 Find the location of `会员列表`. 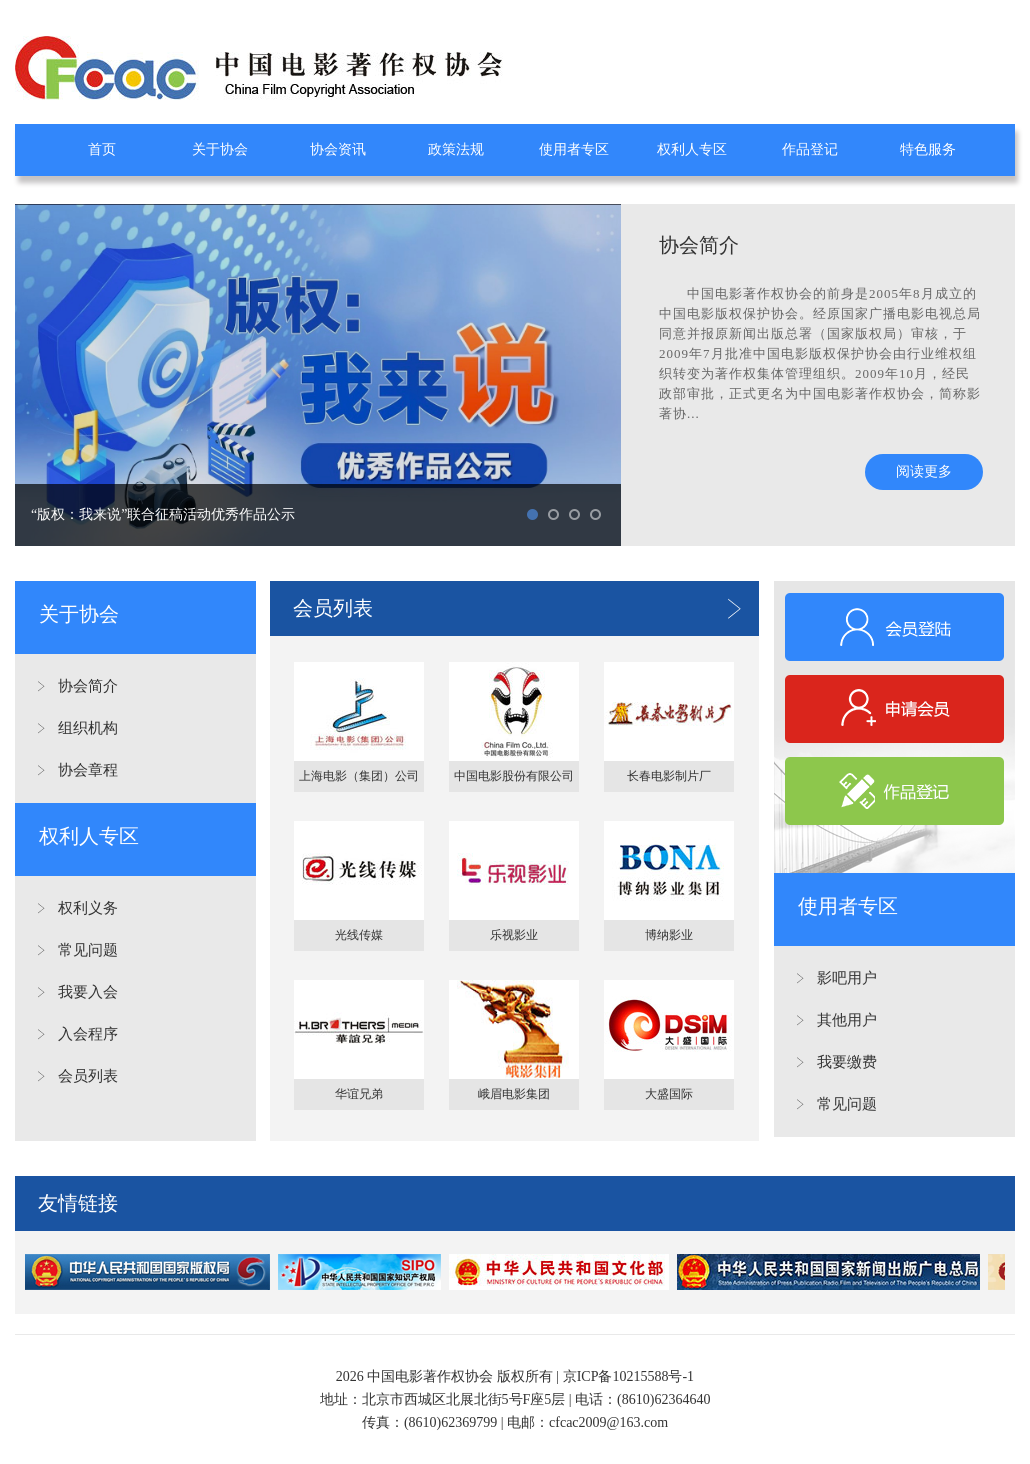

会员列表 is located at coordinates (88, 1076).